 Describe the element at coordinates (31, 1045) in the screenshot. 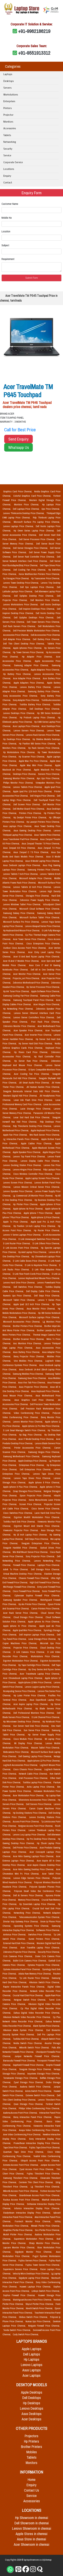

I see `Nvidia Geforce Graphics Cards Price Chennai,` at that location.